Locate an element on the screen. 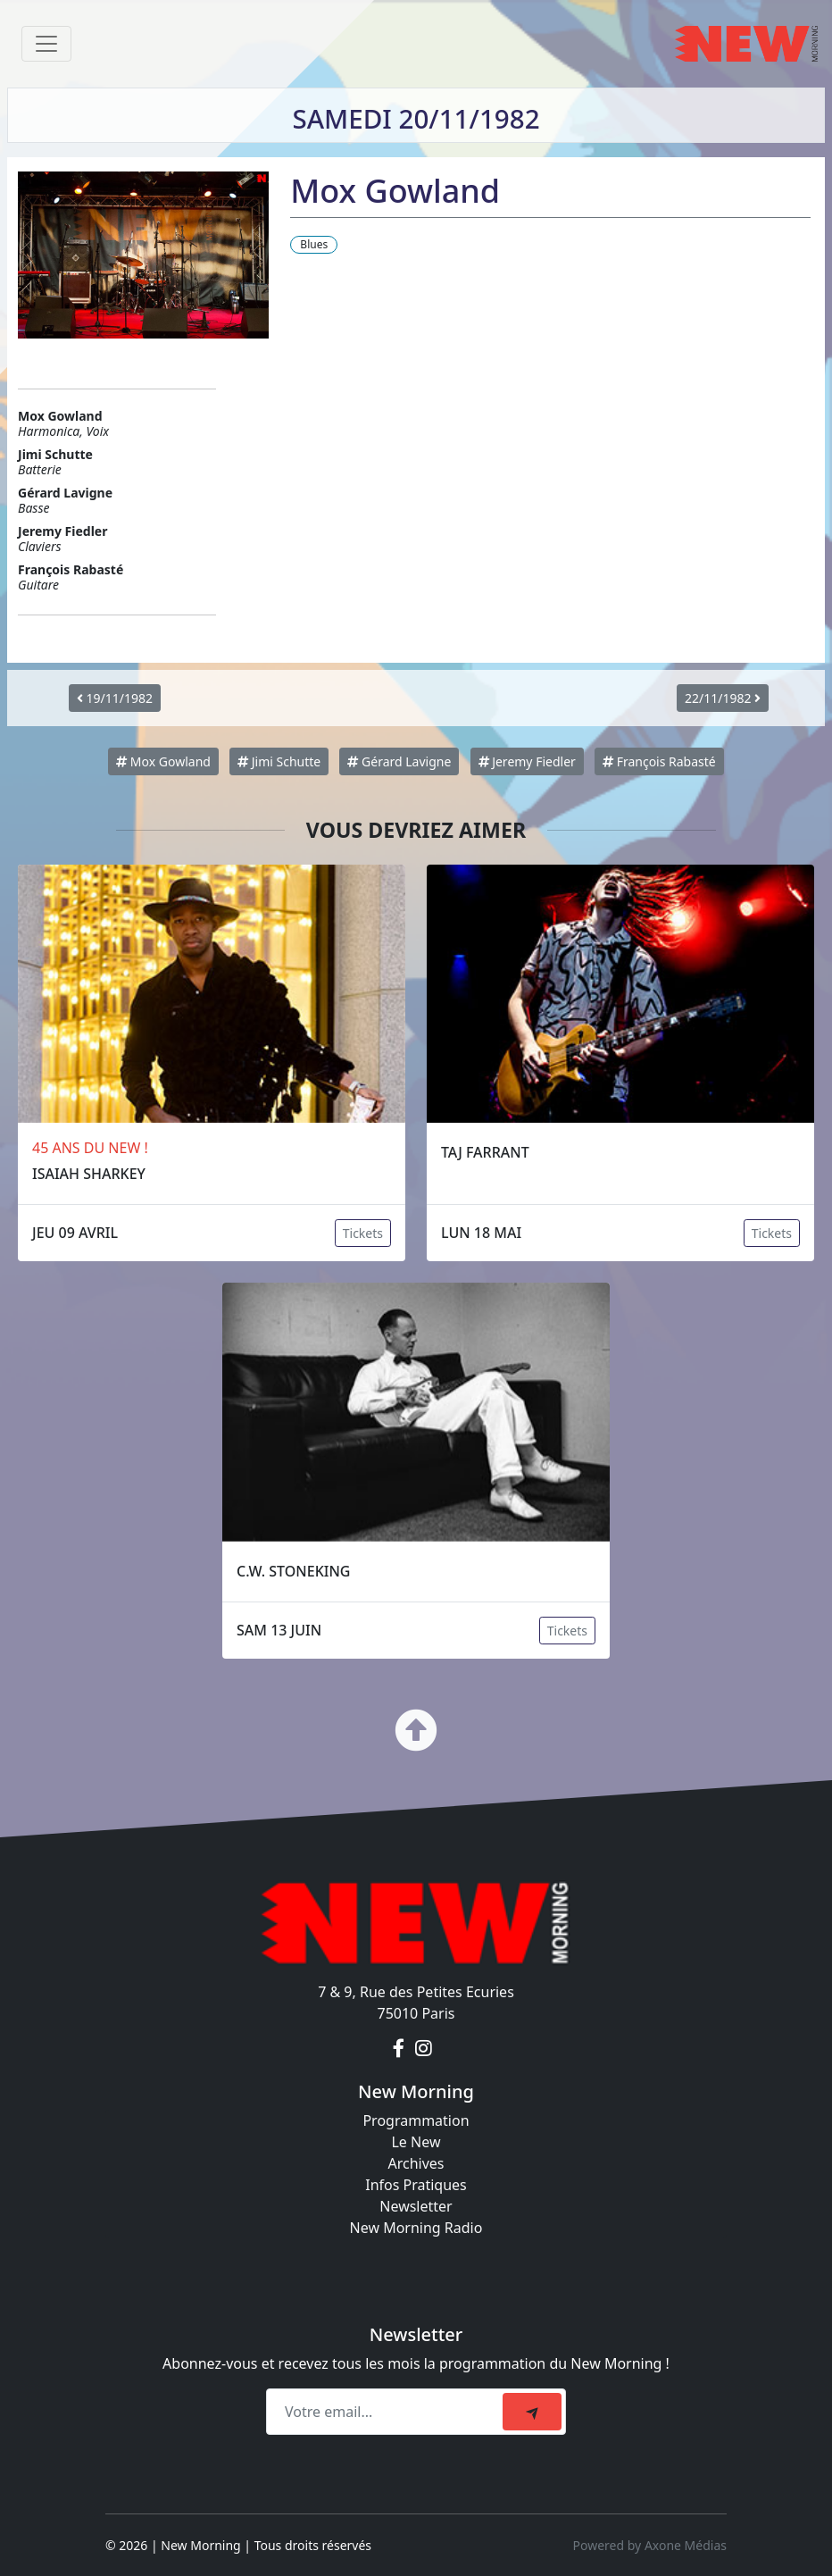 This screenshot has width=832, height=2576. Mox Gowland is located at coordinates (163, 761).